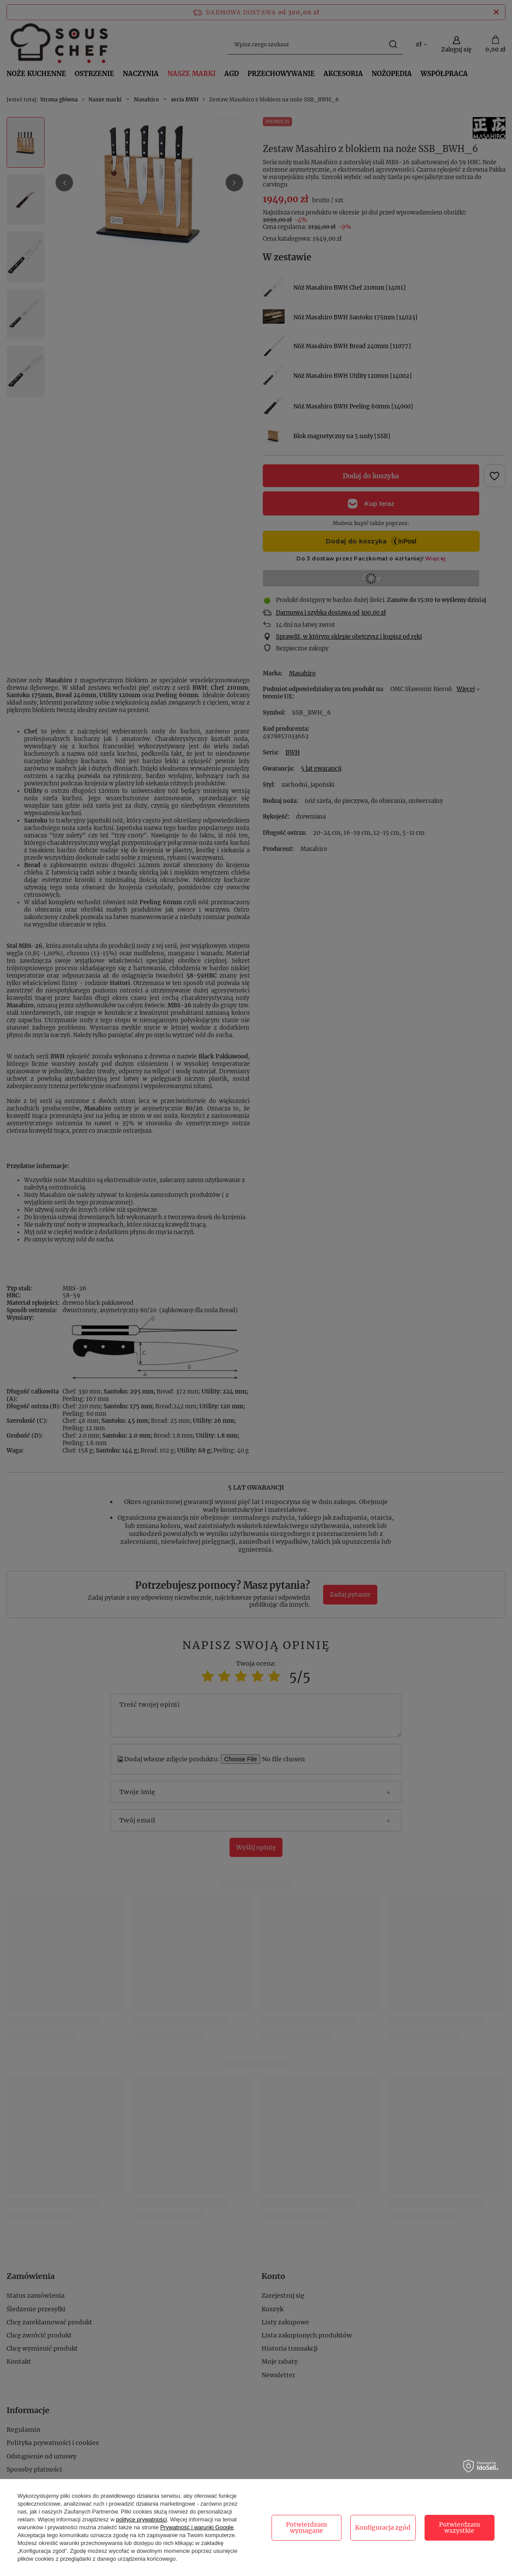 The image size is (512, 2576). What do you see at coordinates (306, 2528) in the screenshot?
I see `Potwierdzam wymagane` at bounding box center [306, 2528].